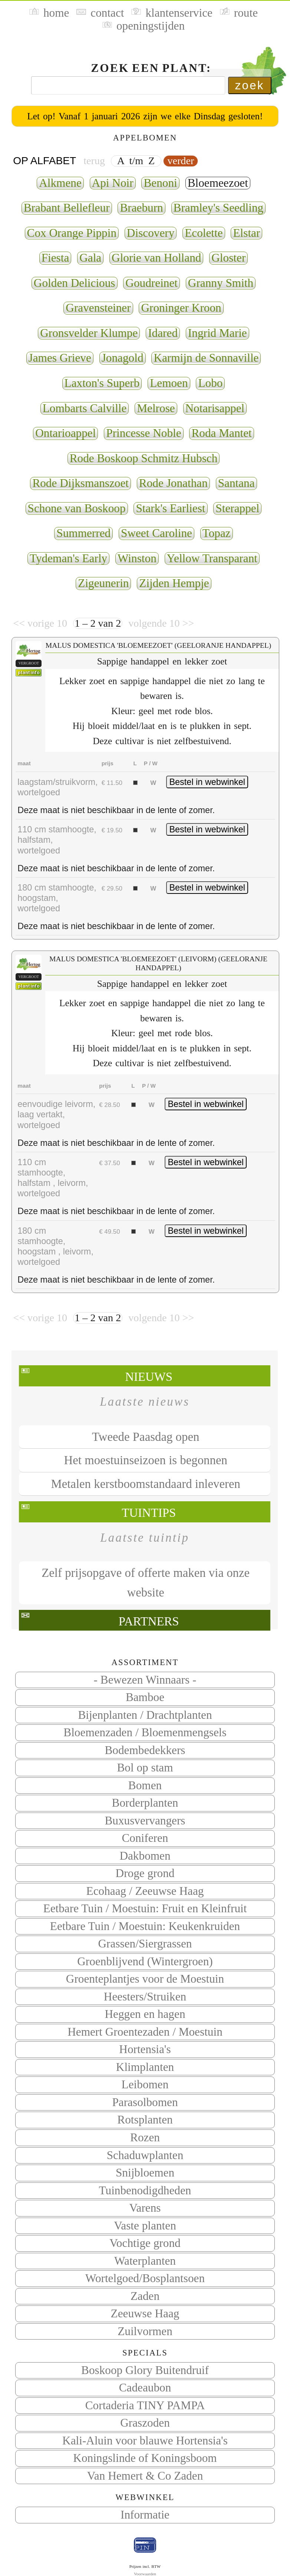 This screenshot has height=2576, width=290. I want to click on Het moestuinseizoen is begonnen, so click(145, 1460).